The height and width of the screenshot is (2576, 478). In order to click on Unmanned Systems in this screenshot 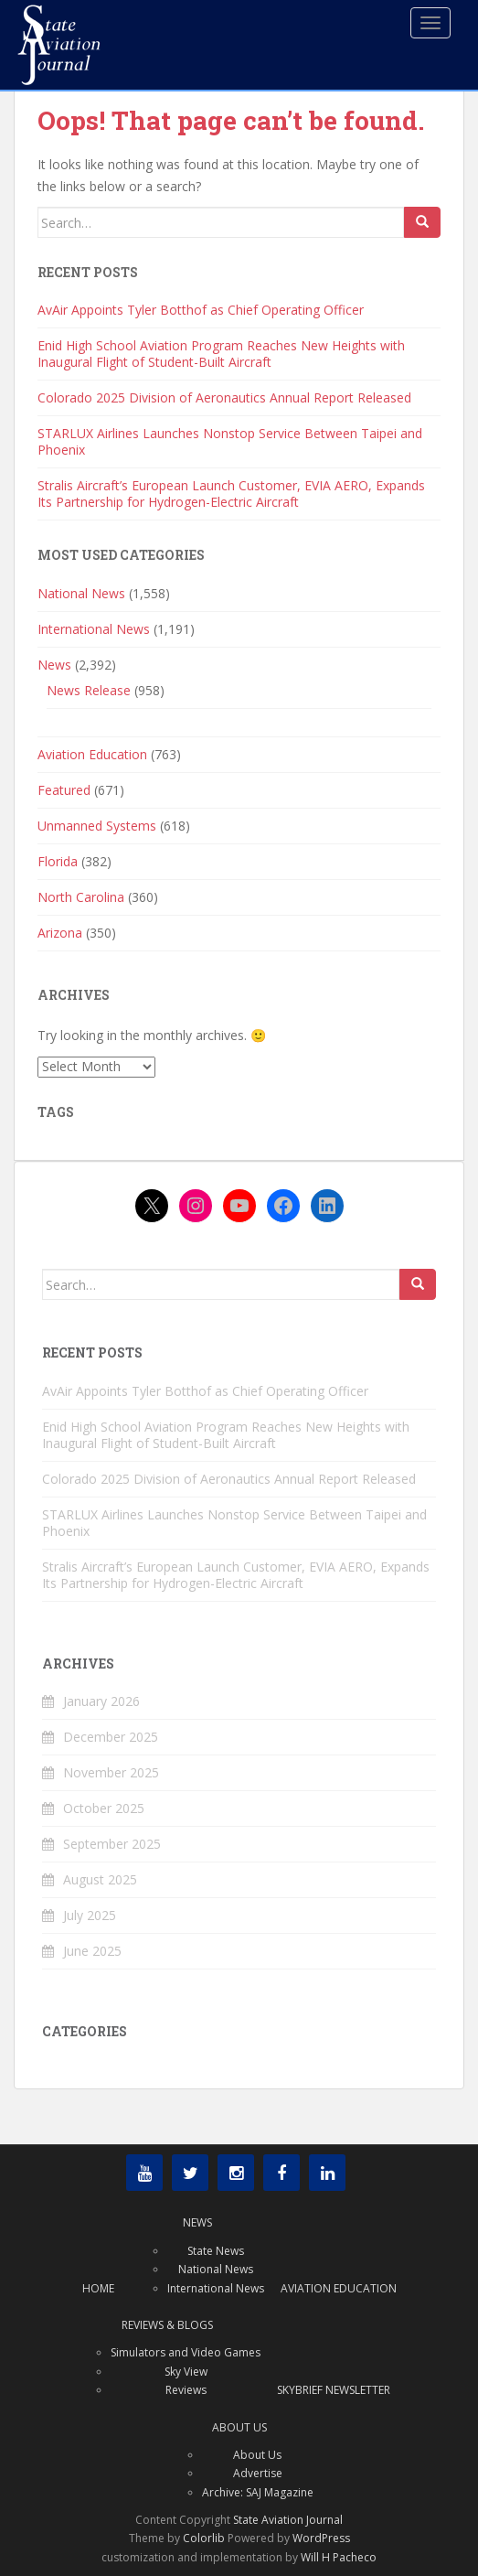, I will do `click(96, 825)`.